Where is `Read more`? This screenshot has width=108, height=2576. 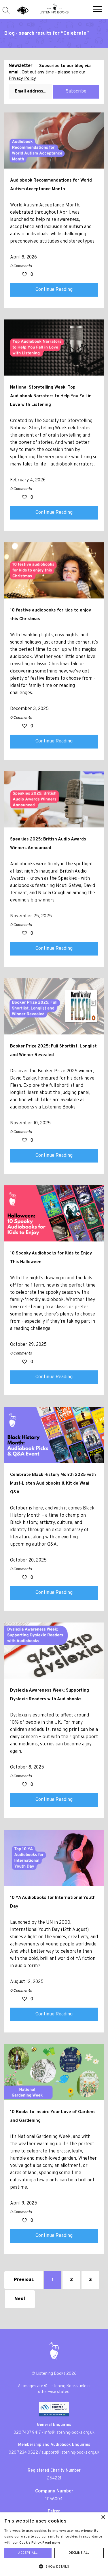
Read more is located at coordinates (51, 2543).